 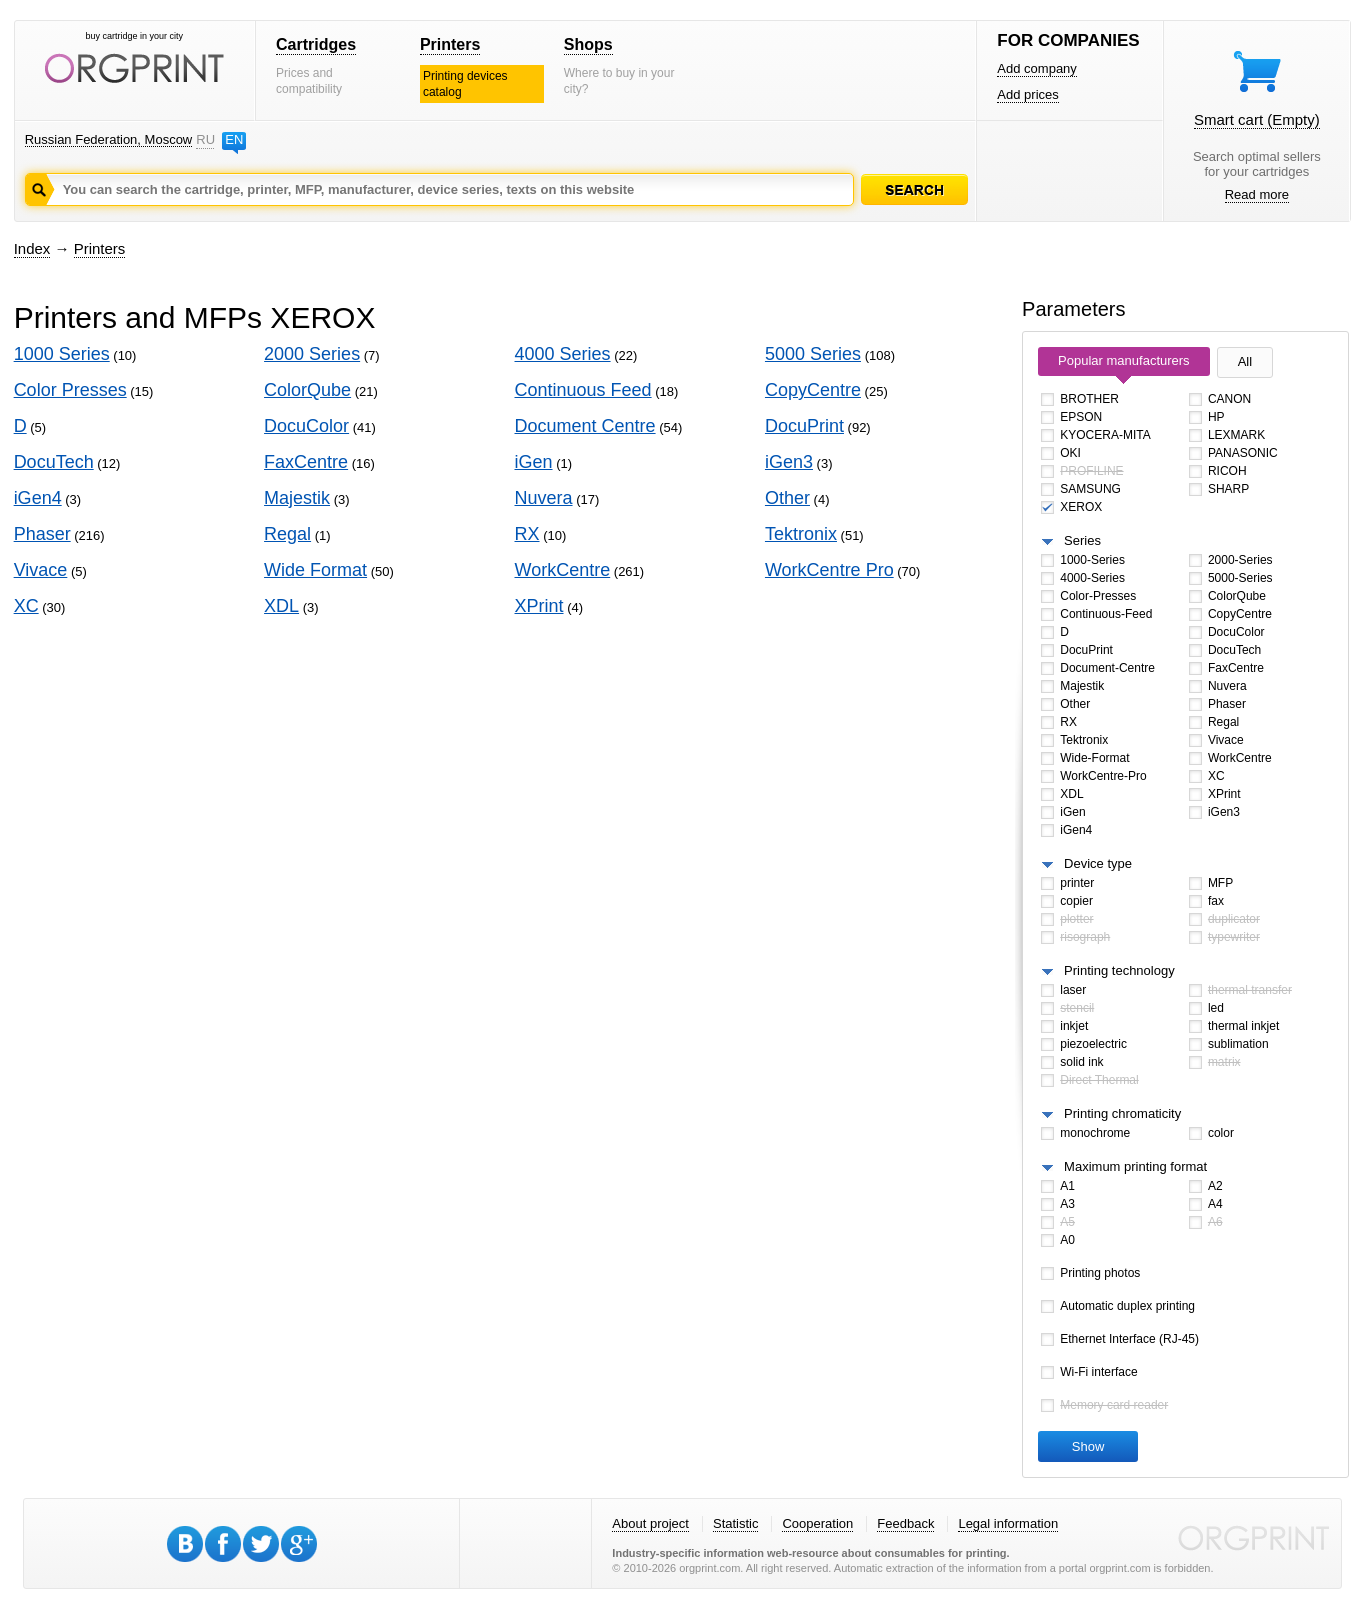 What do you see at coordinates (312, 354) in the screenshot?
I see `2000 Series` at bounding box center [312, 354].